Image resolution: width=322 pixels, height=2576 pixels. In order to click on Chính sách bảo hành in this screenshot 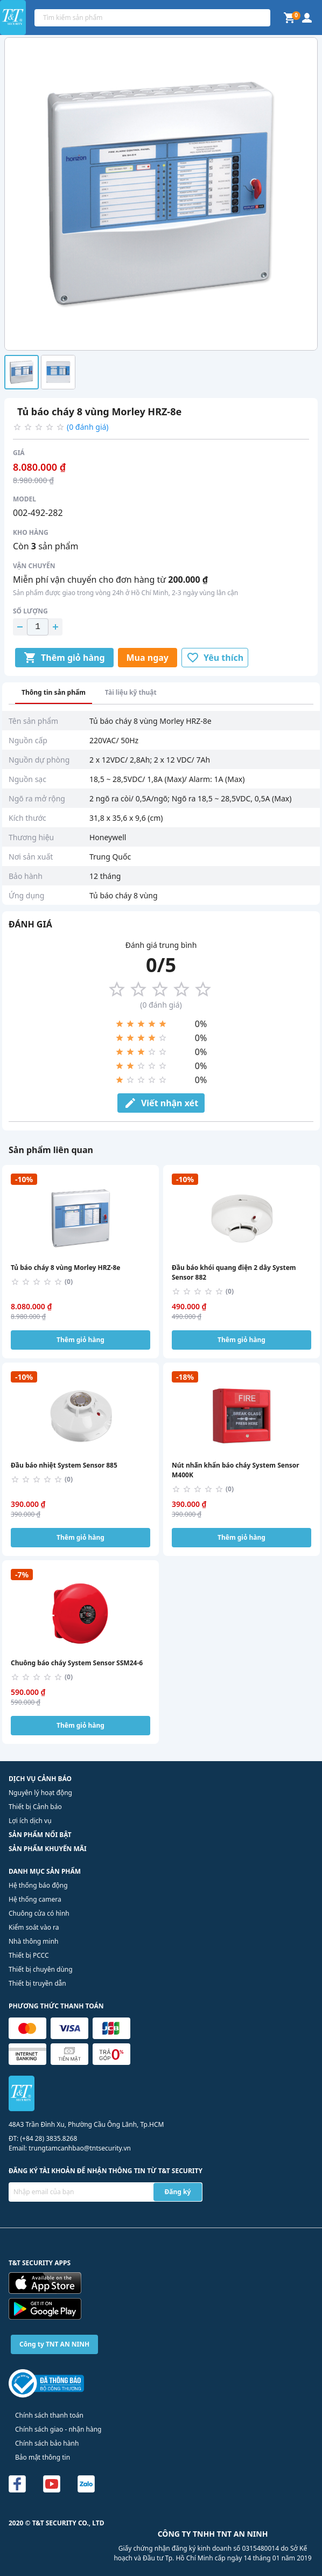, I will do `click(47, 2443)`.